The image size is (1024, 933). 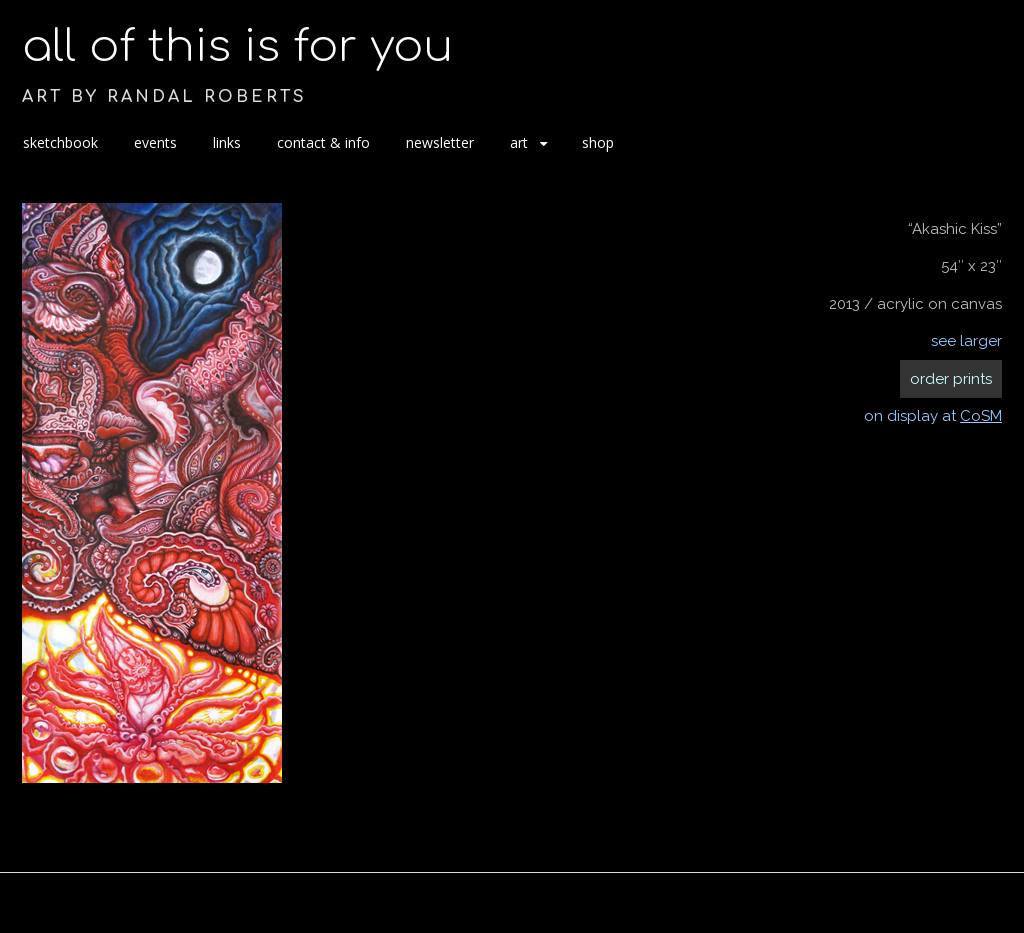 I want to click on all of this is for you, so click(x=237, y=46).